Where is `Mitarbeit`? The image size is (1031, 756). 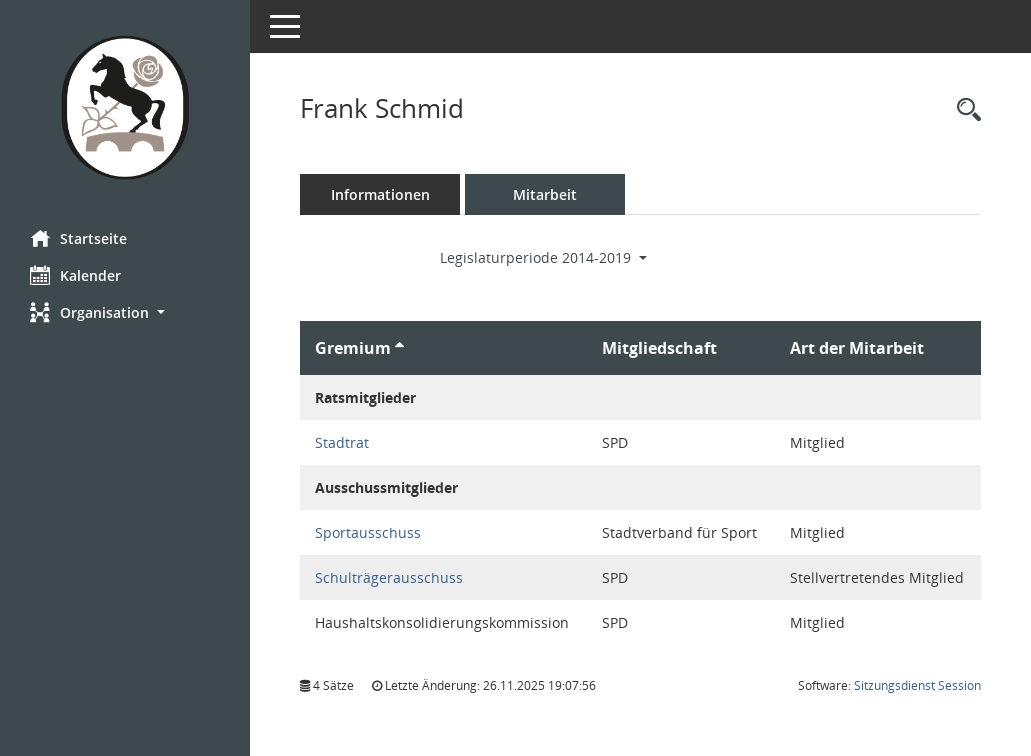
Mitarbeit is located at coordinates (545, 194).